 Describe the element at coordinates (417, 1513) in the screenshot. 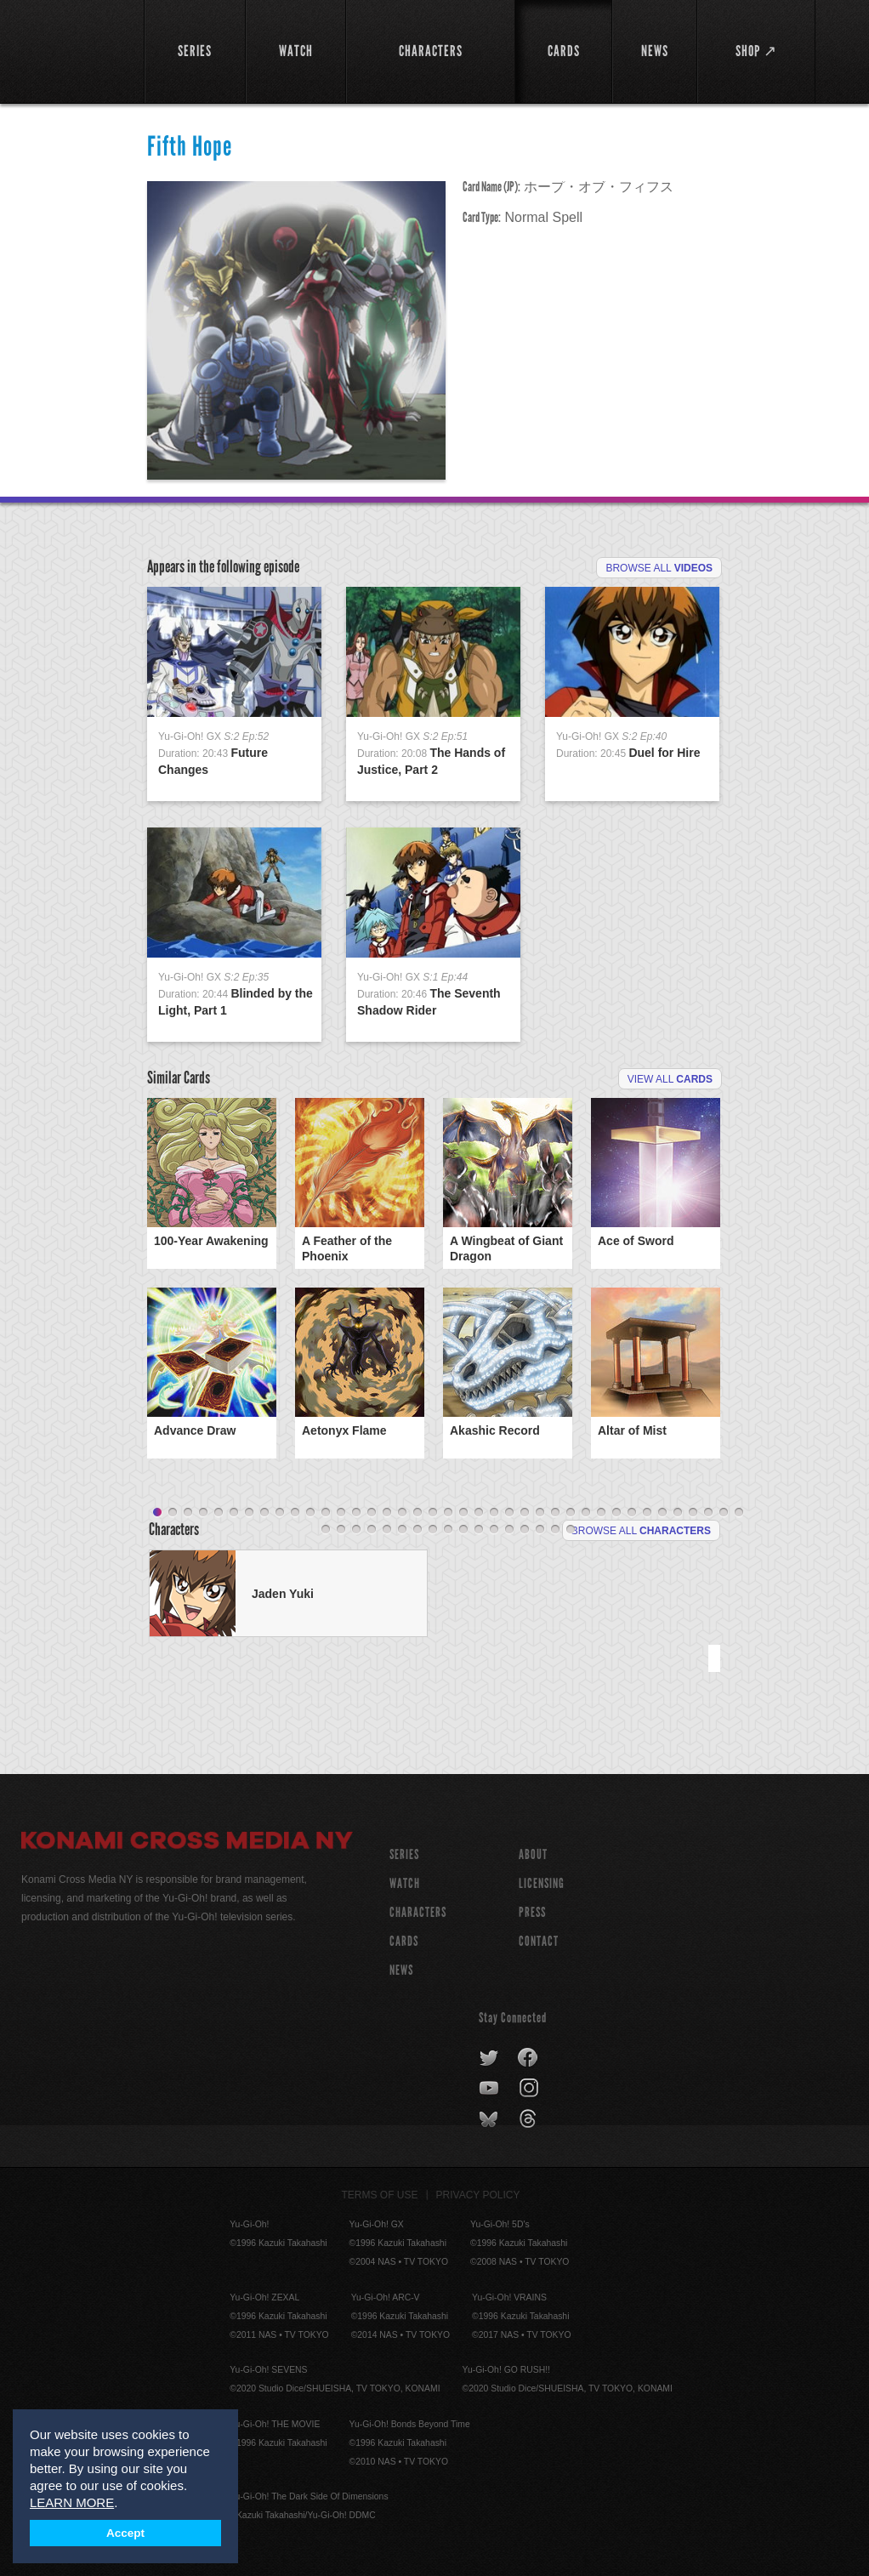

I see `18` at that location.